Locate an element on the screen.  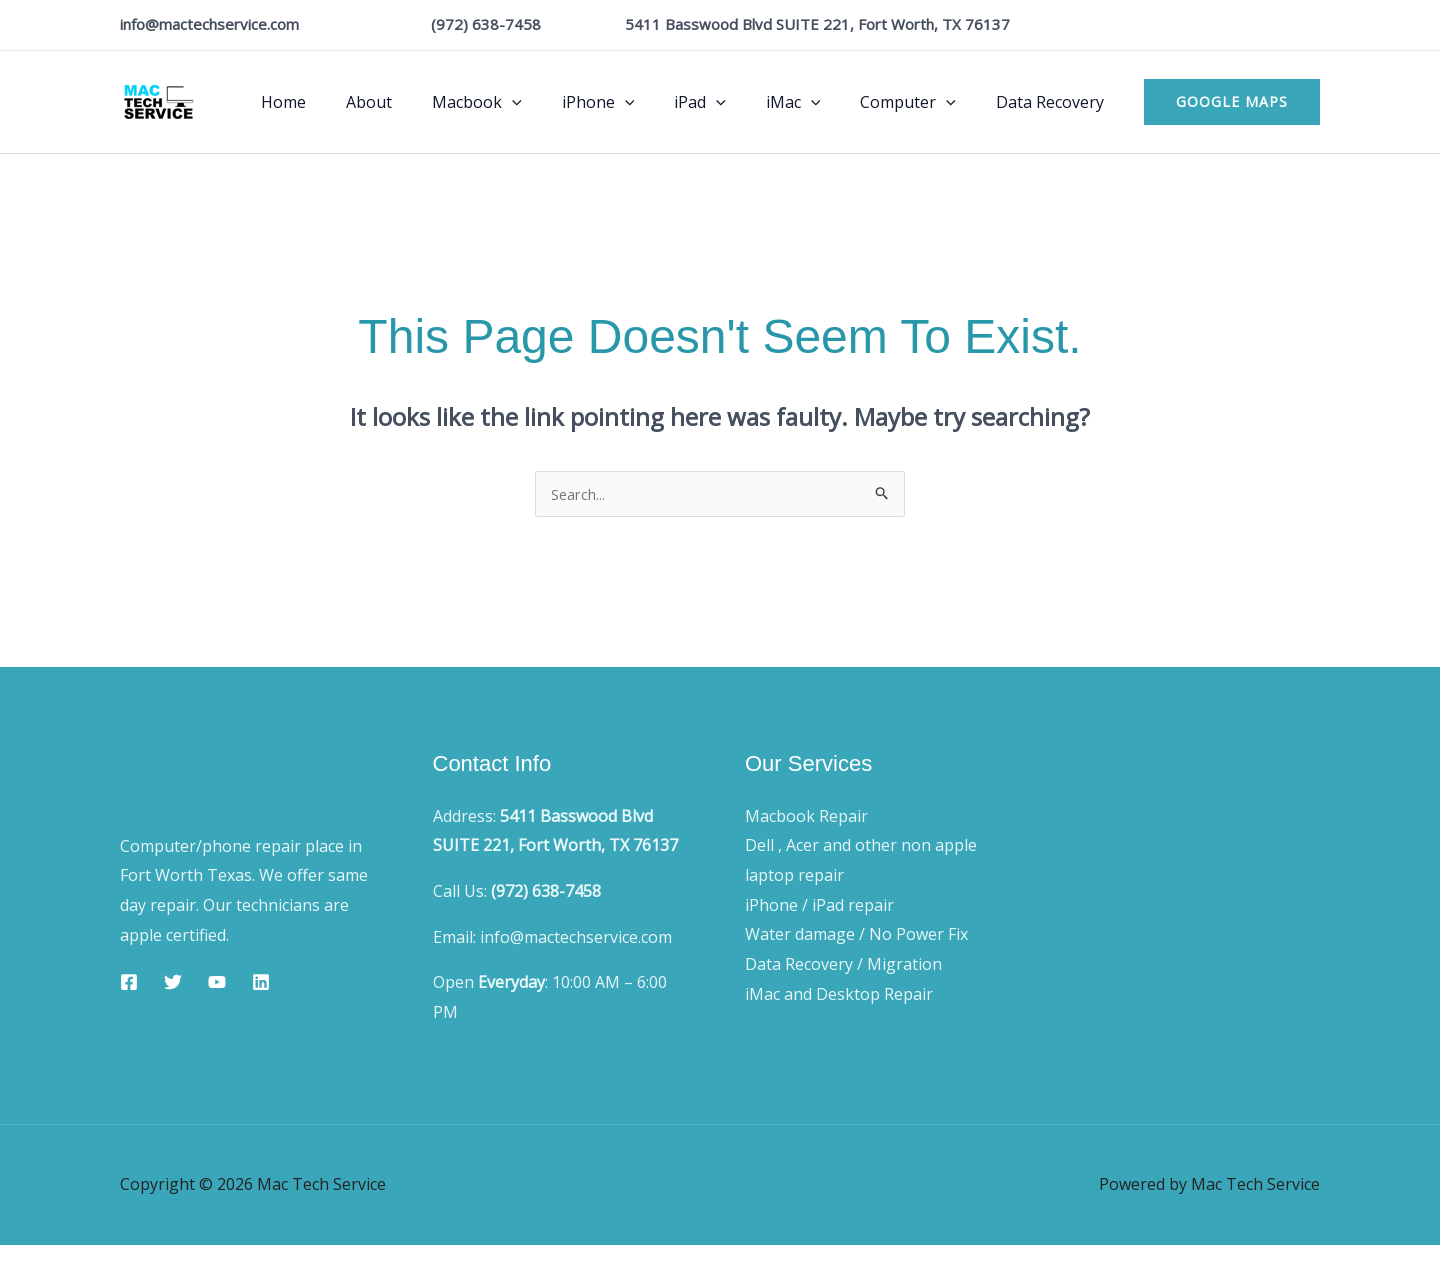
About is located at coordinates (421, 102).